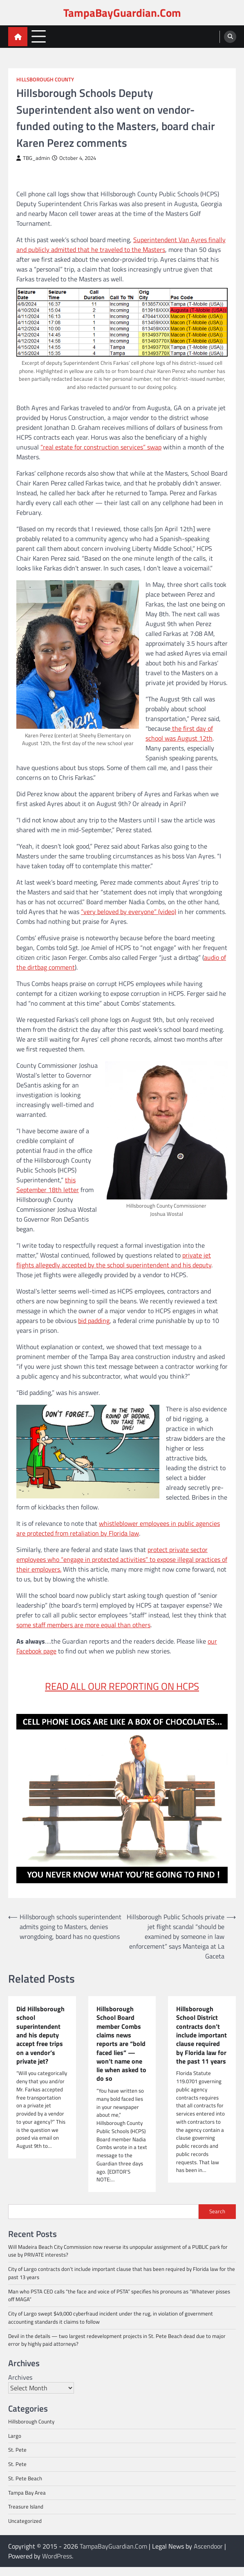 The height and width of the screenshot is (2576, 244). I want to click on [search], so click(230, 37).